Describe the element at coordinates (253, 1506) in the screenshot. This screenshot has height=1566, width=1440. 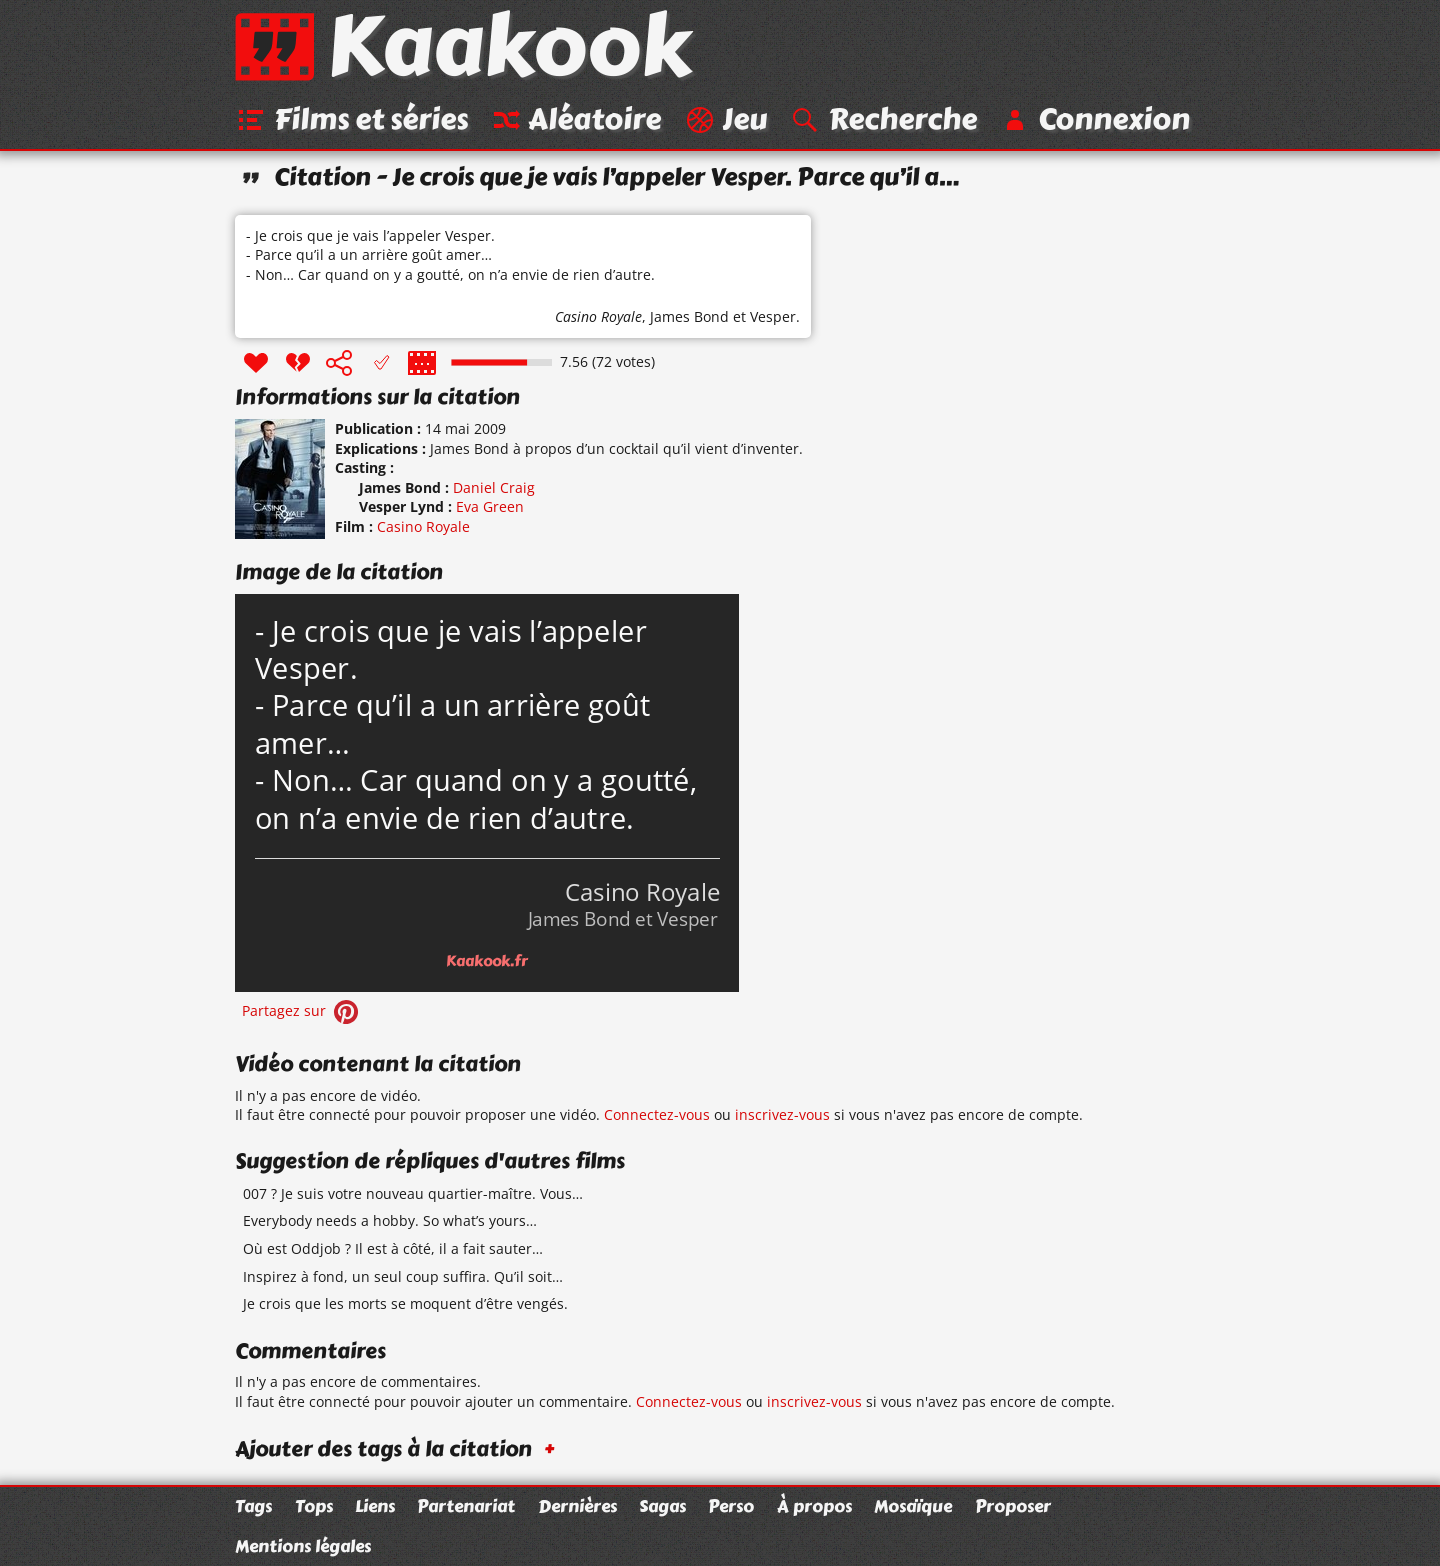
I see `Tags` at that location.